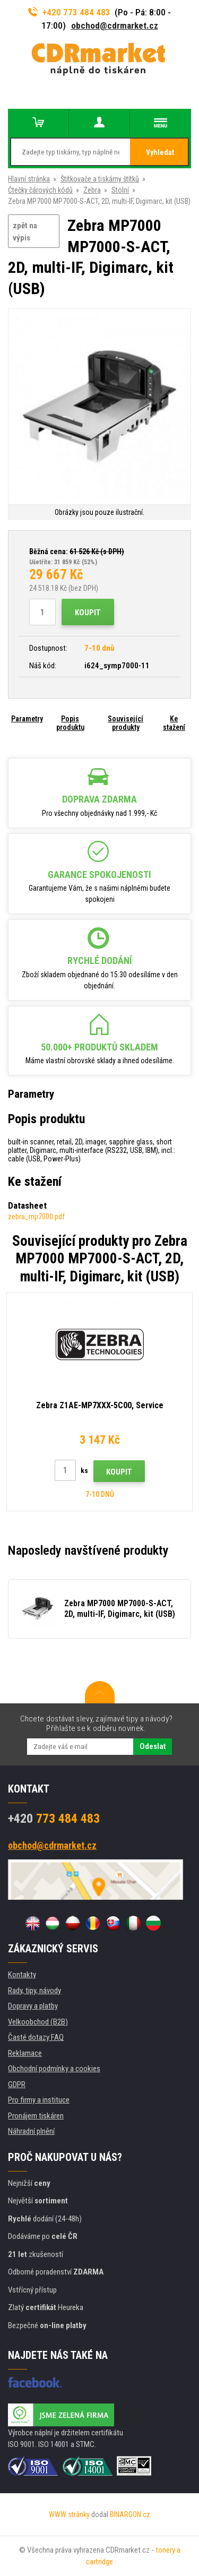 Image resolution: width=199 pixels, height=2576 pixels. What do you see at coordinates (92, 190) in the screenshot?
I see `Zebra` at bounding box center [92, 190].